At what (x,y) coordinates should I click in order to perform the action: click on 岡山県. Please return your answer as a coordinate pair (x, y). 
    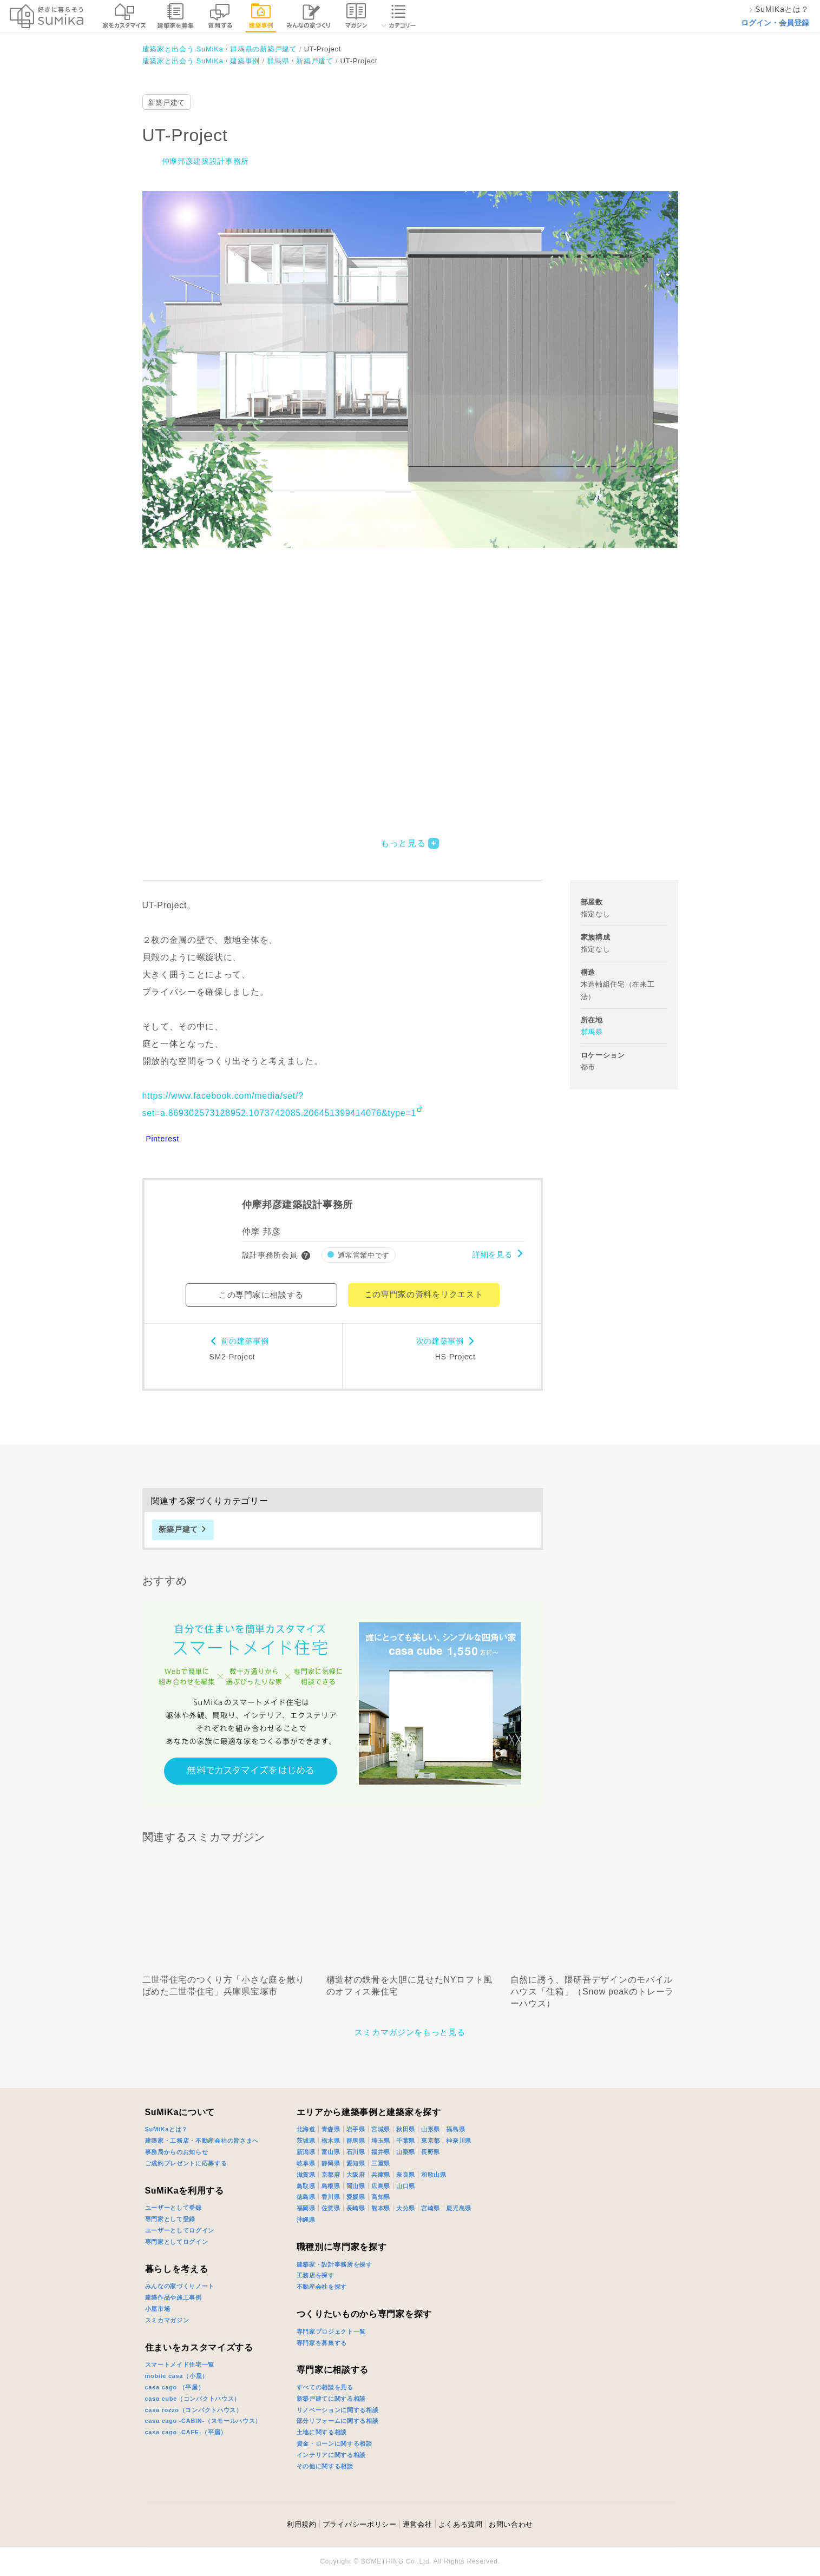
    Looking at the image, I should click on (355, 2186).